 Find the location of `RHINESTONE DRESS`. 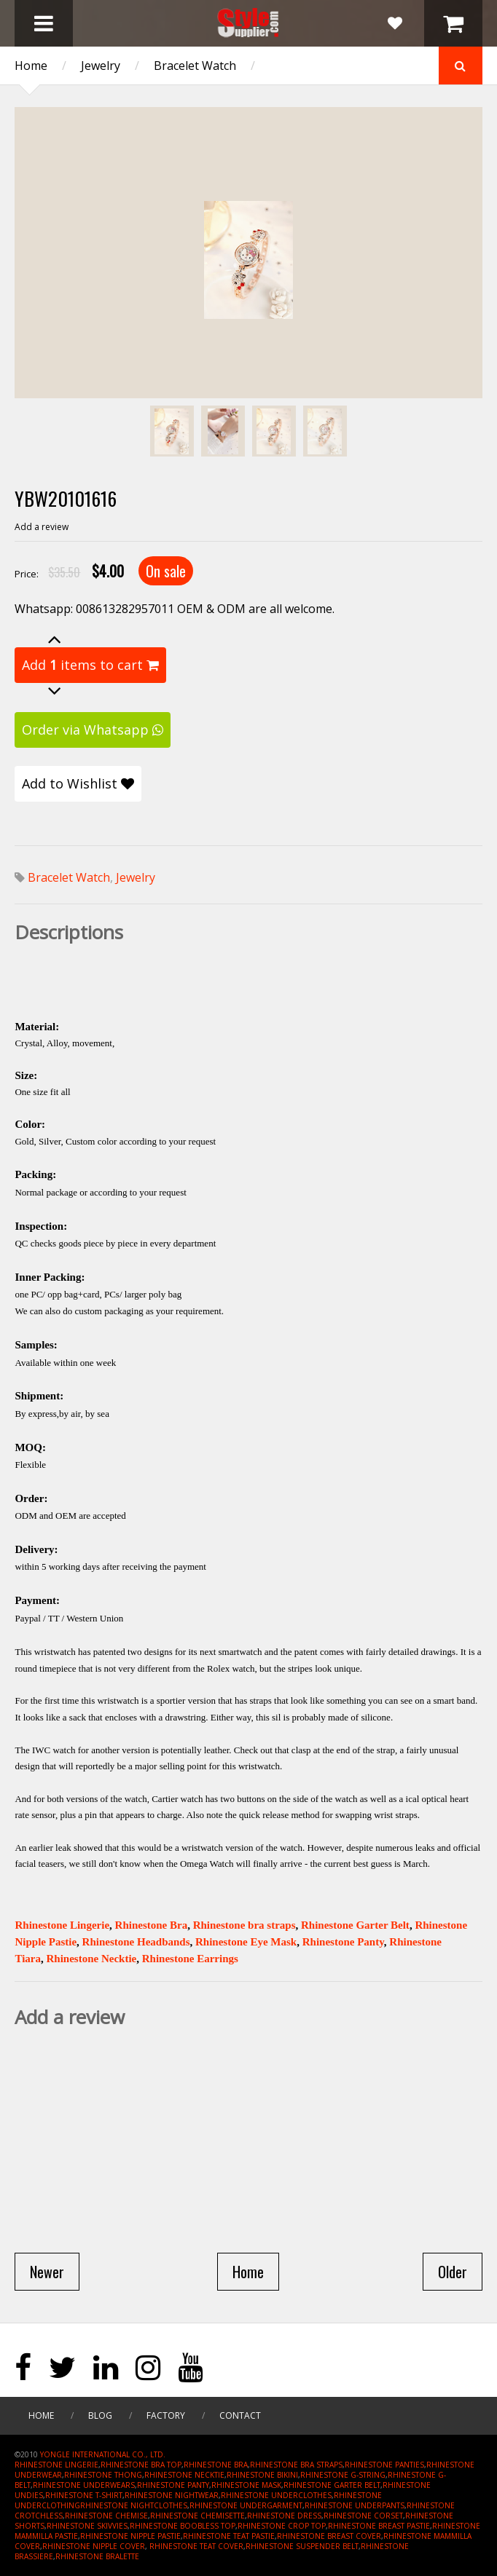

RHINESTONE DRESS is located at coordinates (284, 2515).